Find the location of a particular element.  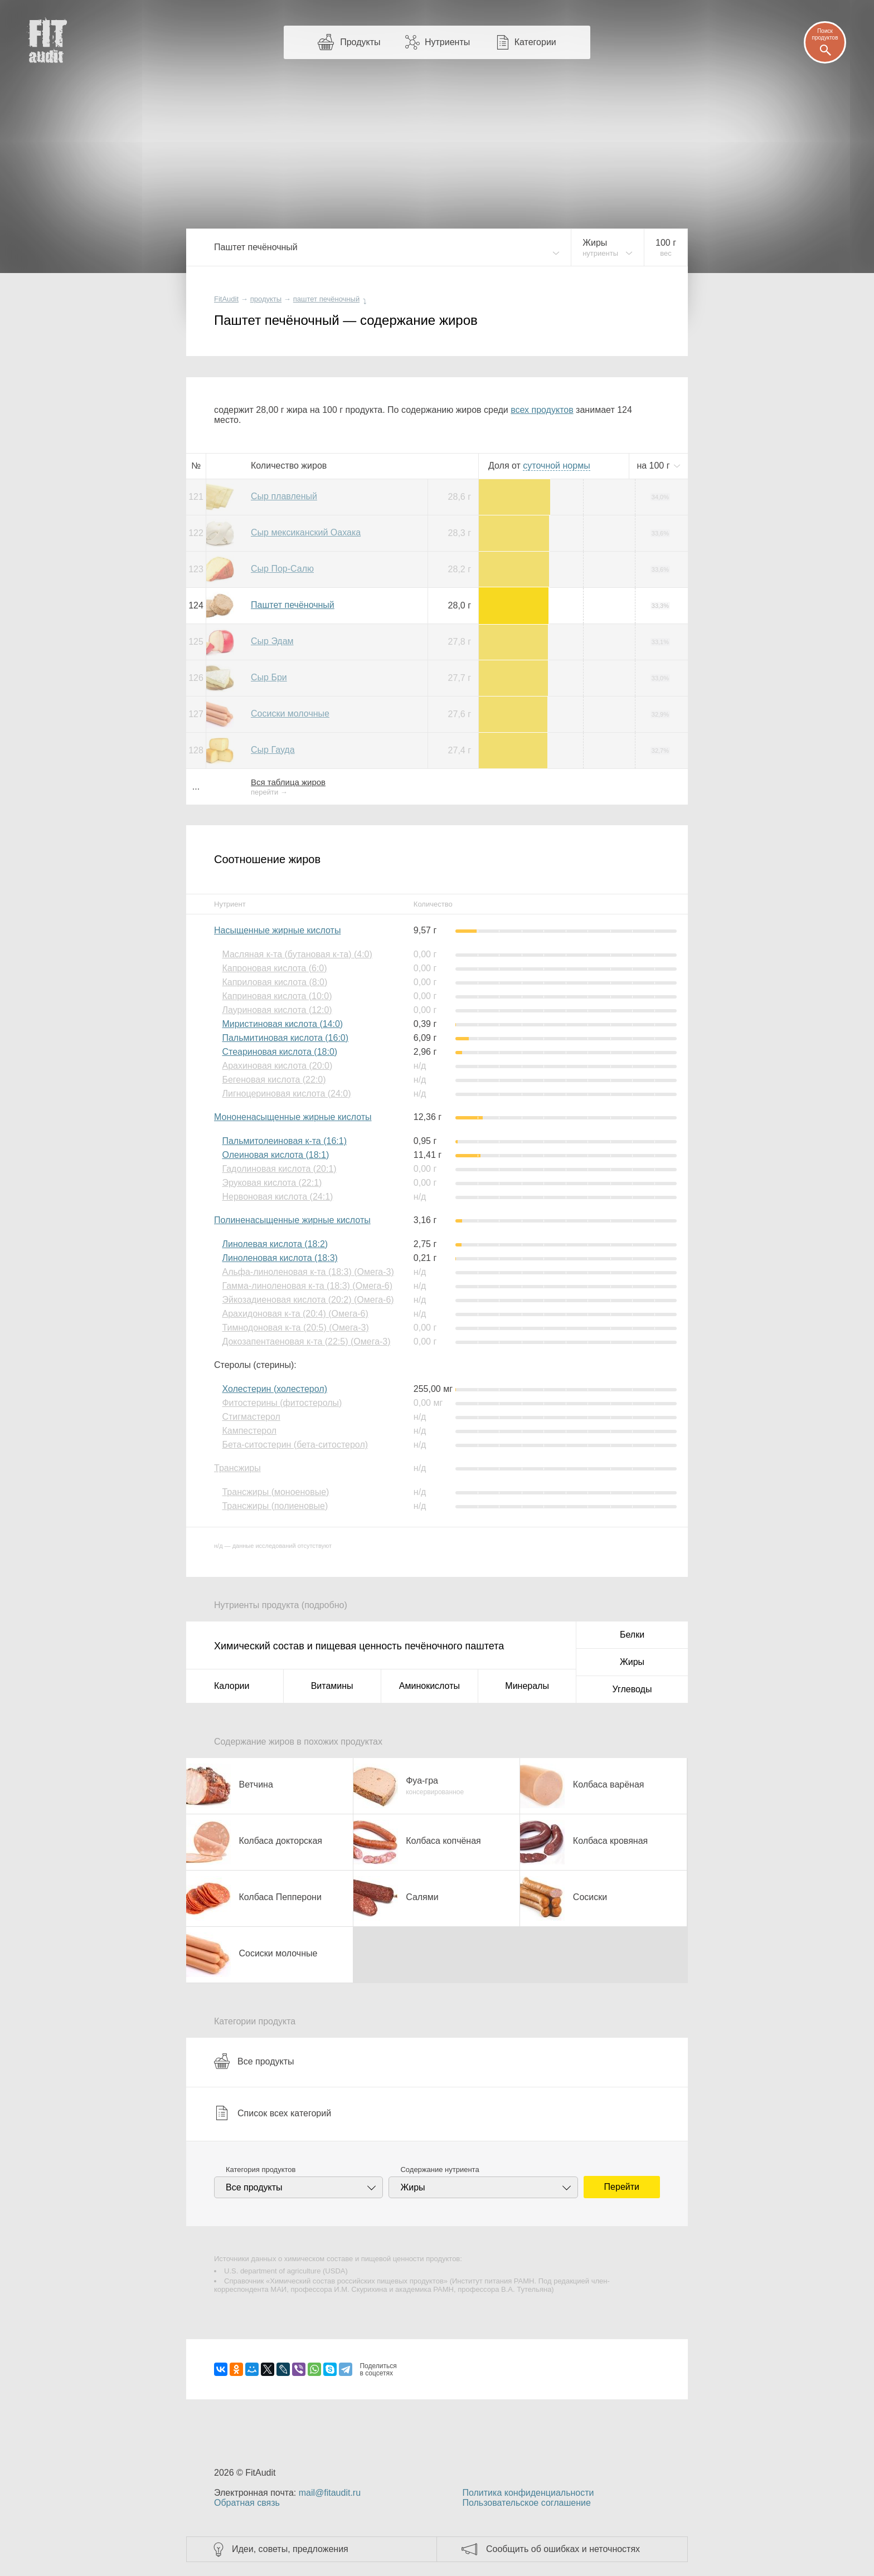

Обратная связь is located at coordinates (247, 2502).